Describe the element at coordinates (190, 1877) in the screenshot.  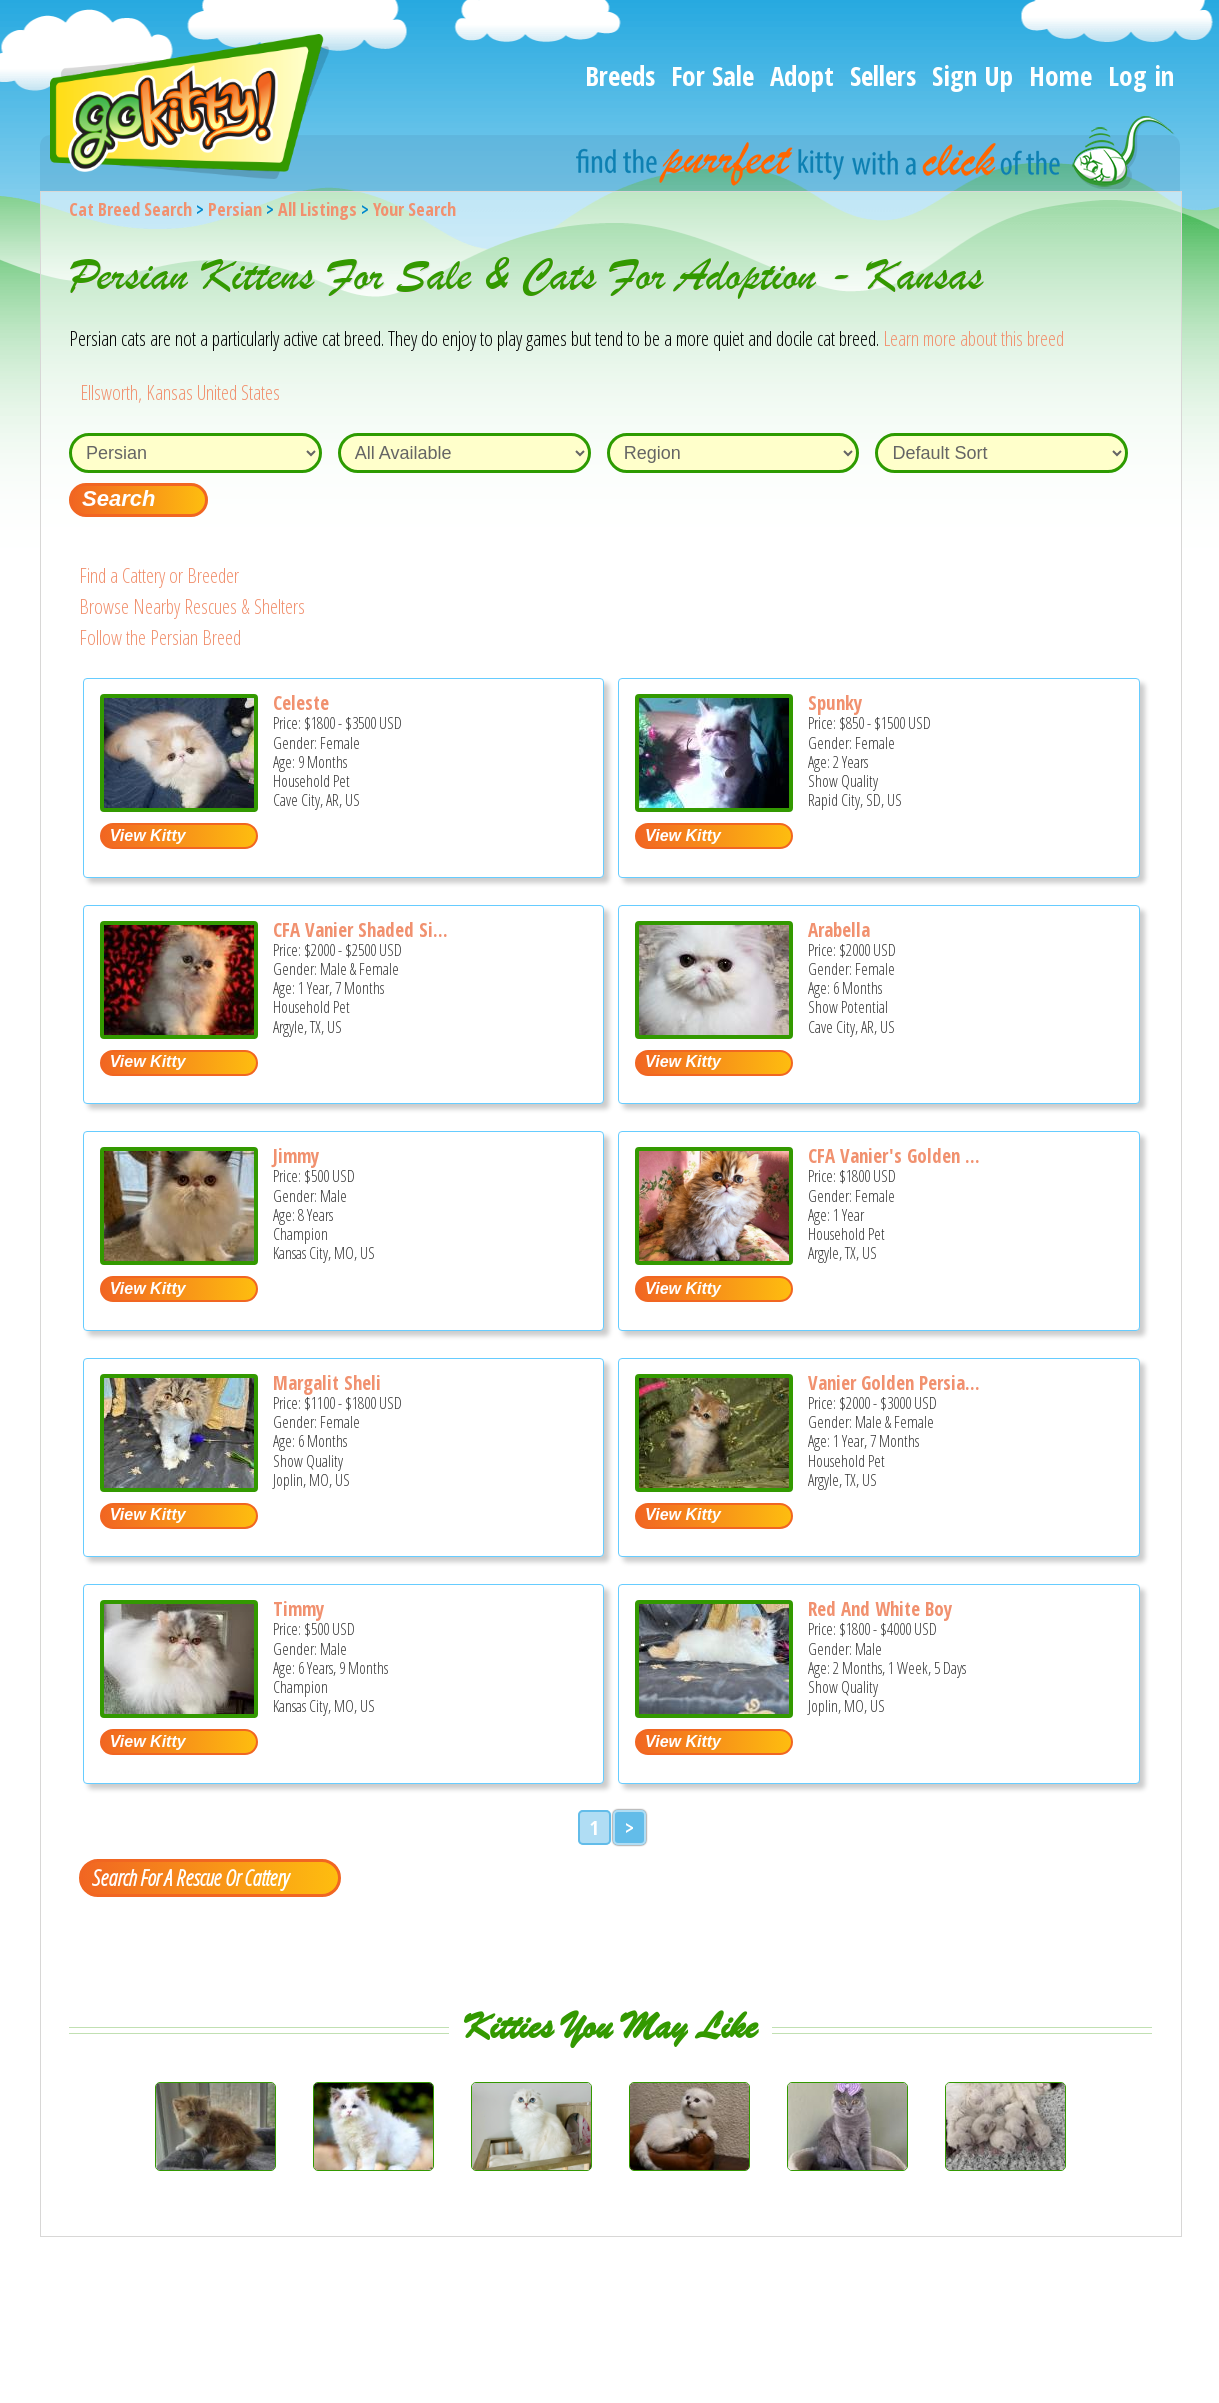
I see `Search For A Rescue Or Cattery` at that location.